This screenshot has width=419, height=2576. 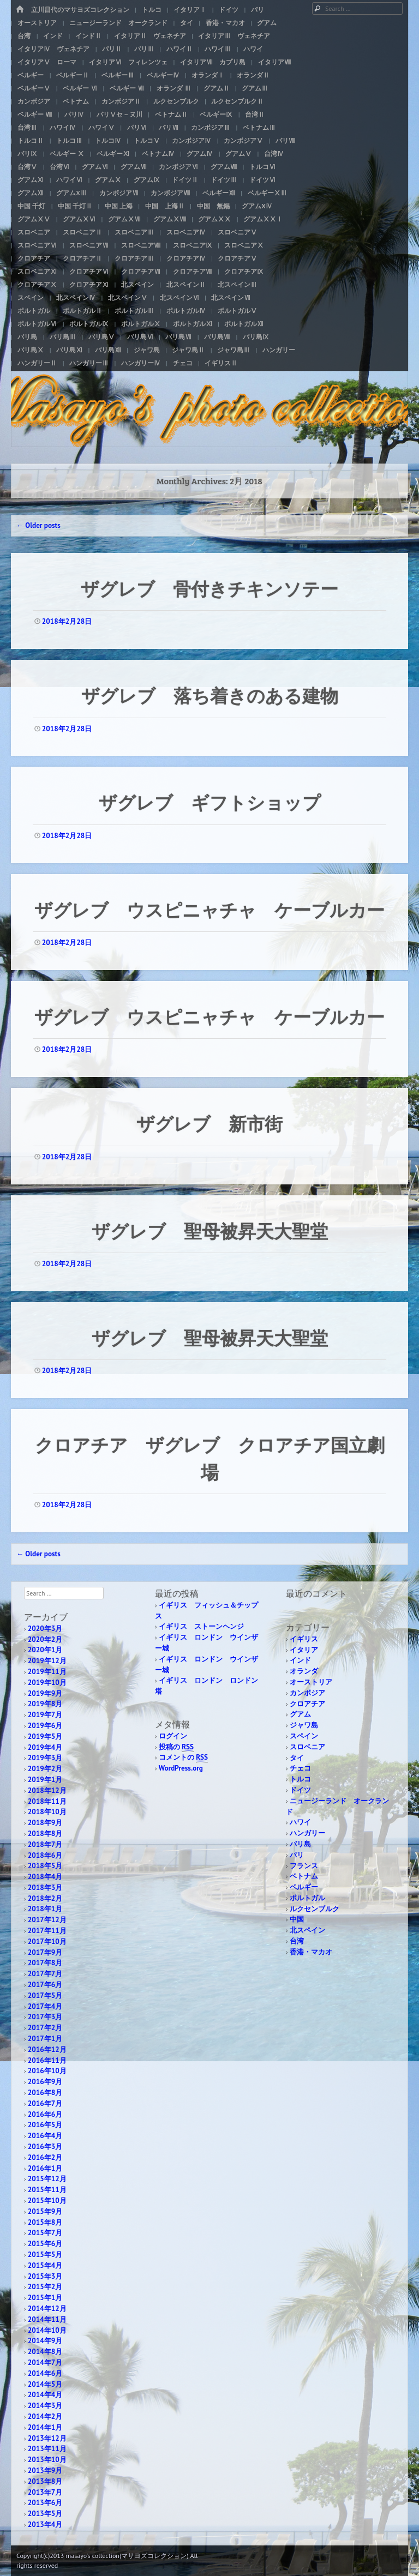 I want to click on 2015年11月, so click(x=47, y=2189).